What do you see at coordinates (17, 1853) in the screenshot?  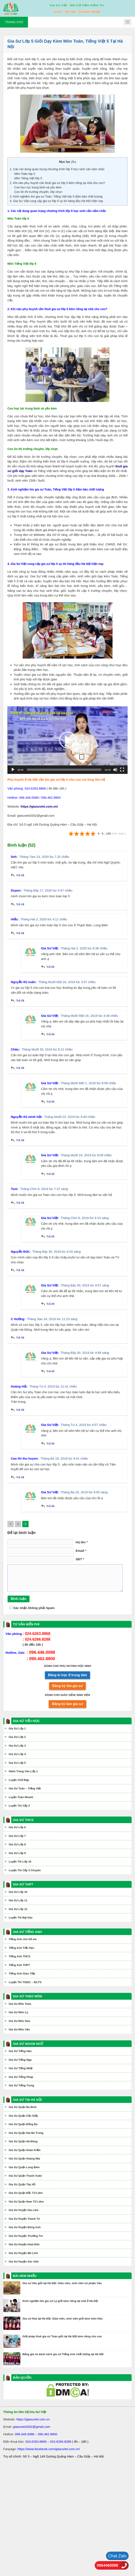 I see `Gia Sư Lớp 9` at bounding box center [17, 1853].